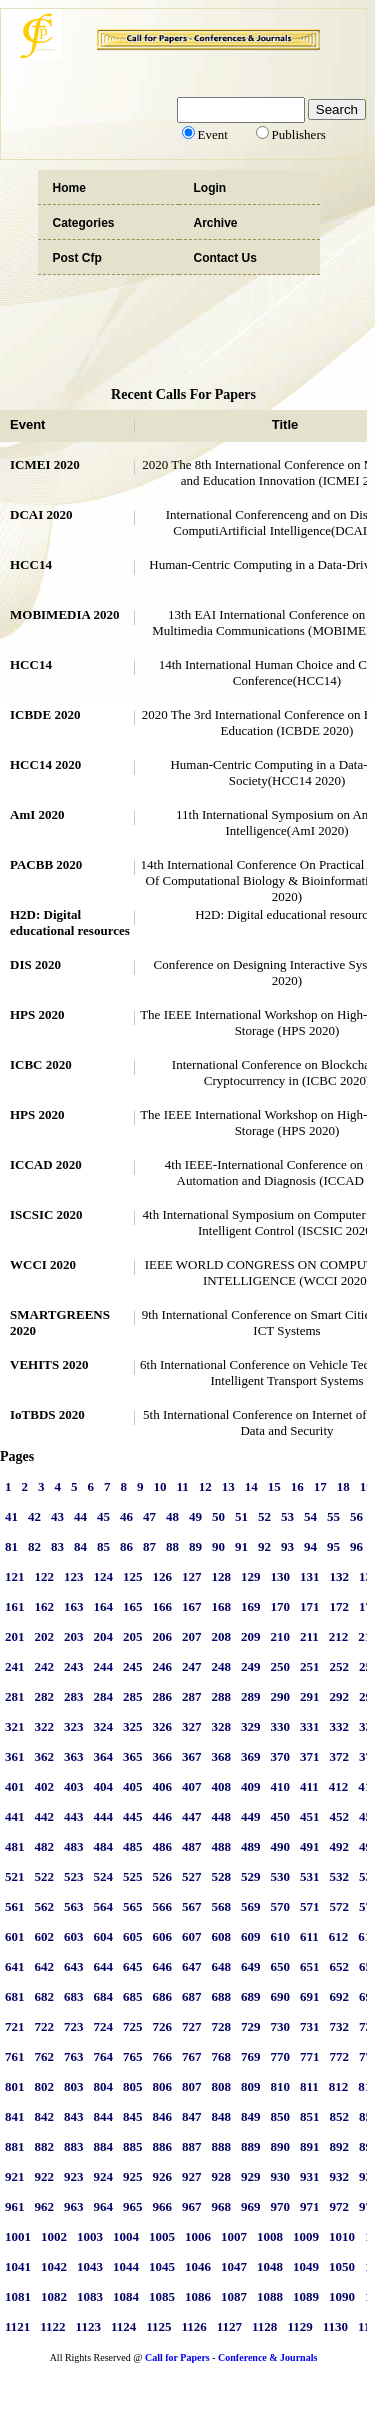 The height and width of the screenshot is (2410, 375). What do you see at coordinates (222, 2026) in the screenshot?
I see `728` at bounding box center [222, 2026].